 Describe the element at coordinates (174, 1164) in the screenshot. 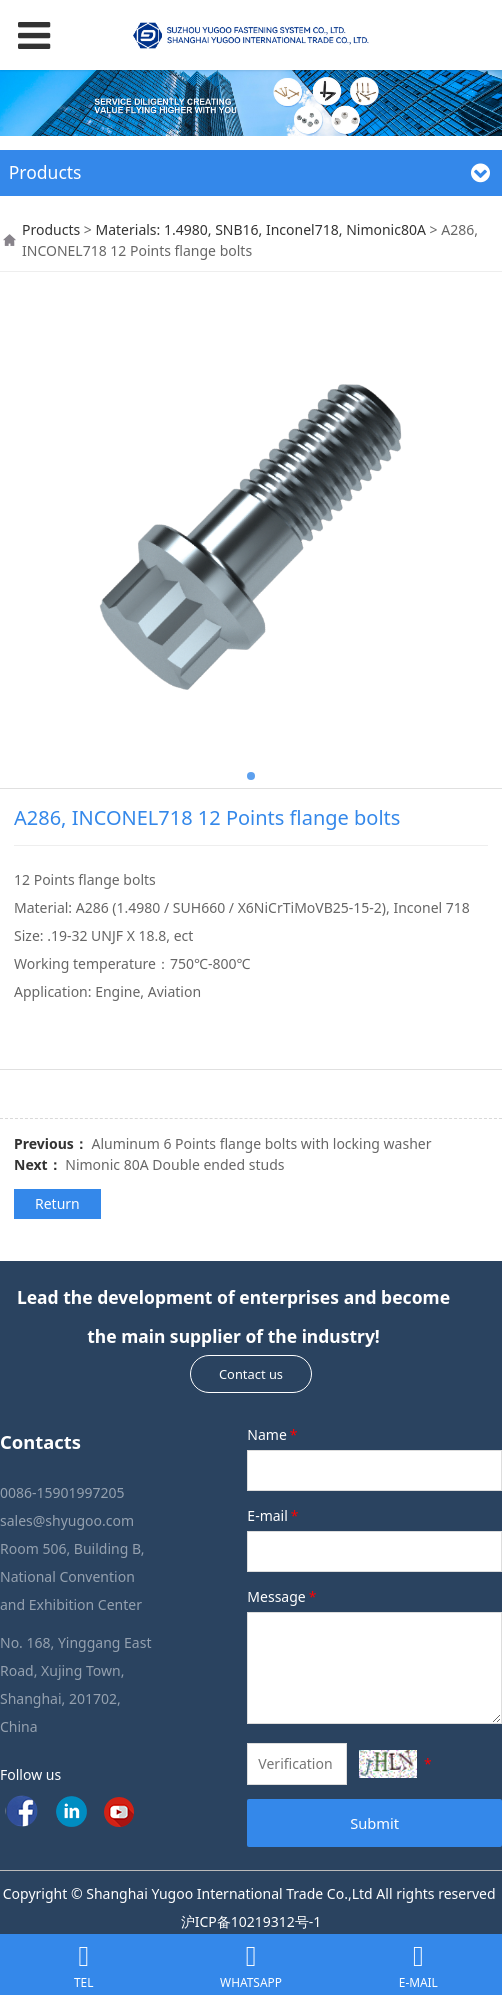

I see `Nimonic 80A Double ended studs` at that location.